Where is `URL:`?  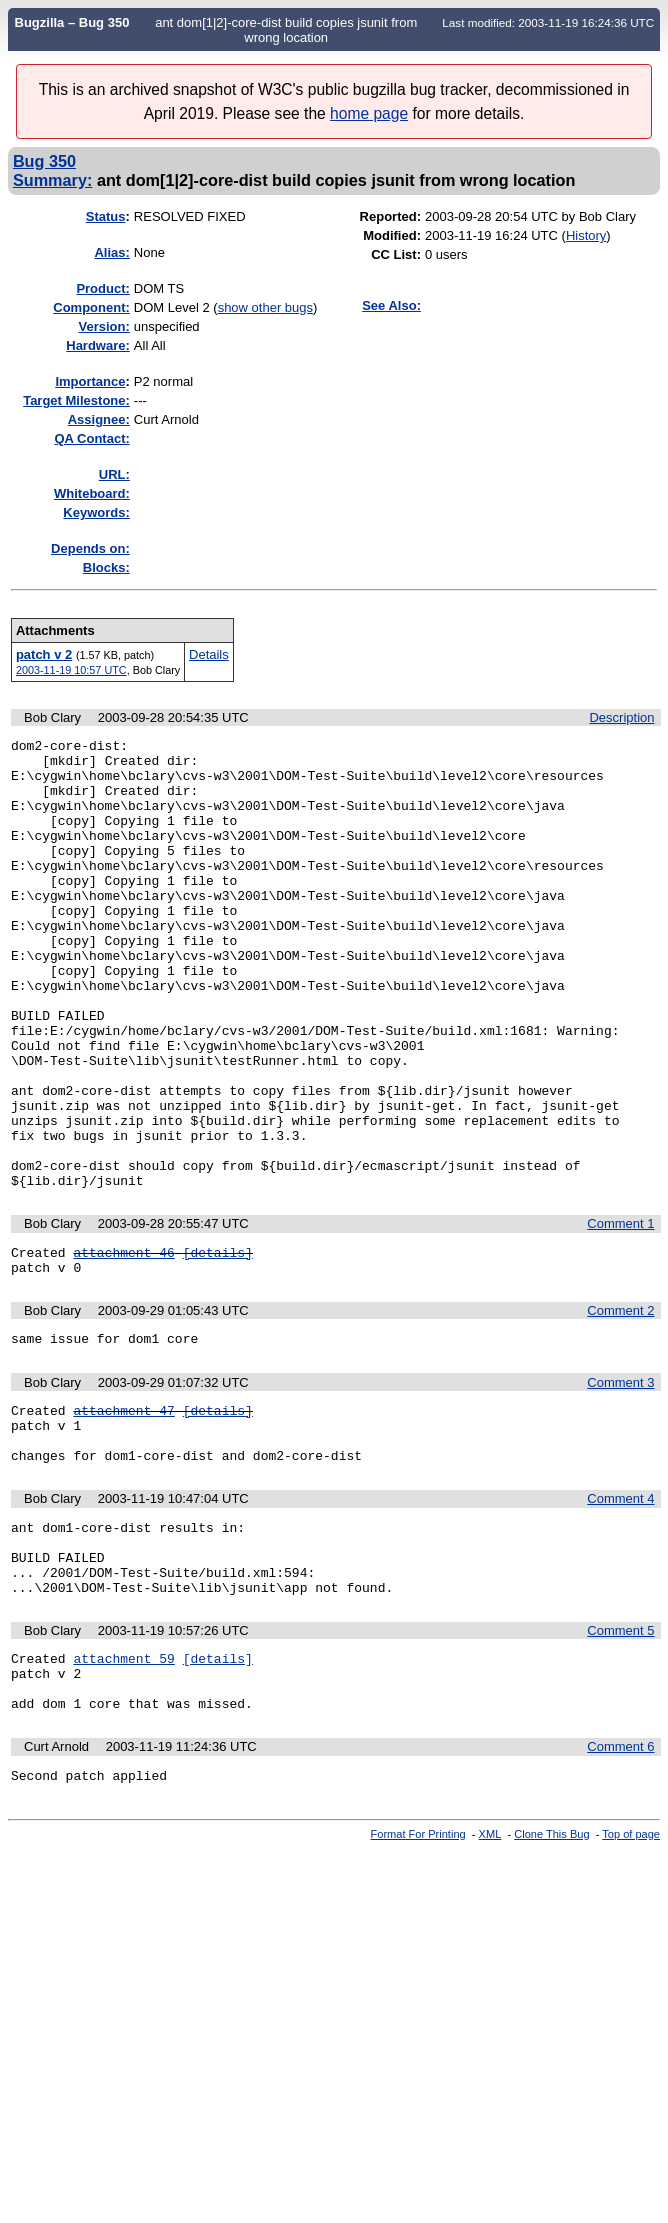 URL: is located at coordinates (114, 474).